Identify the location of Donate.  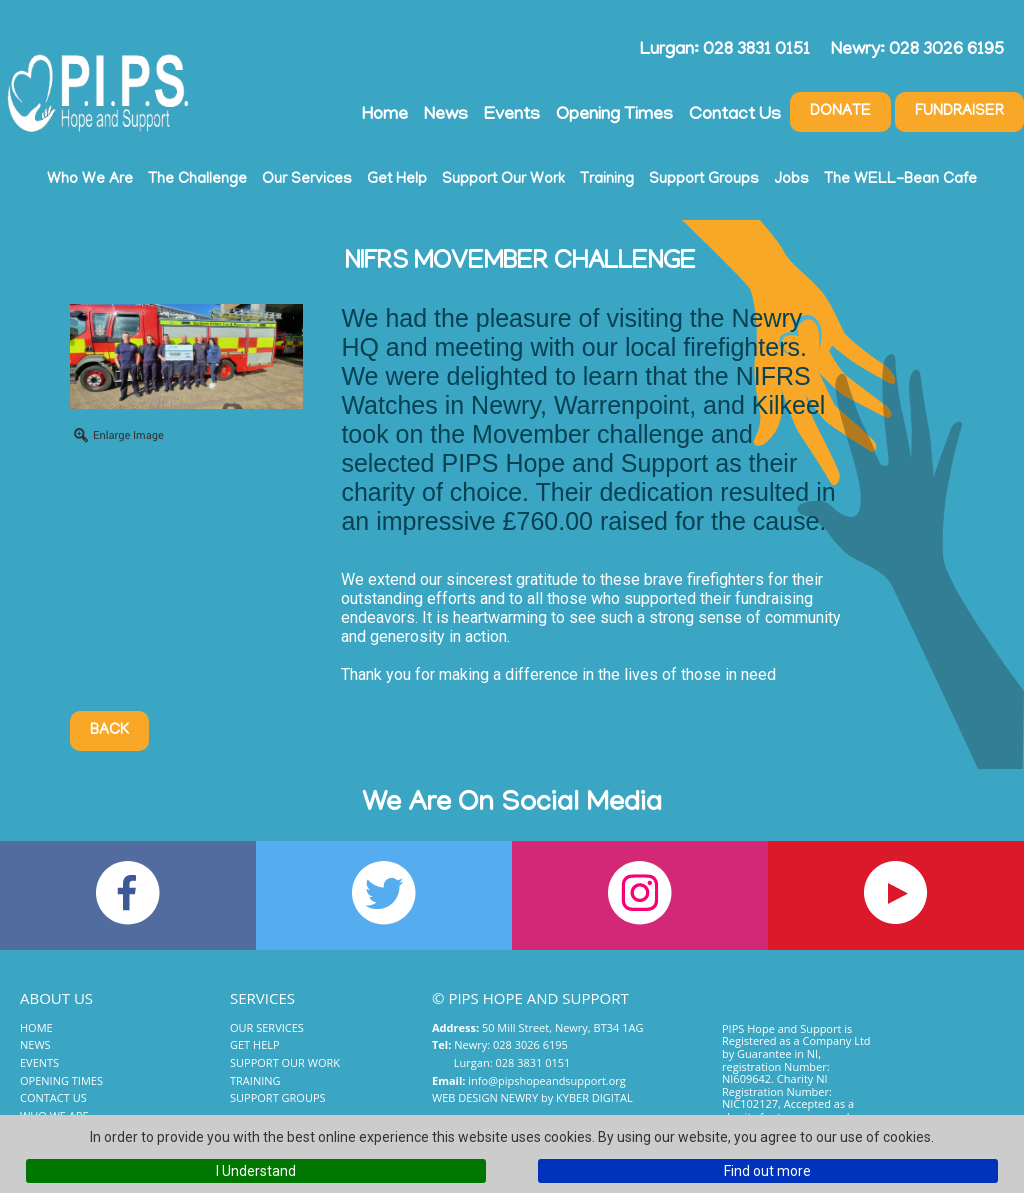
(840, 112).